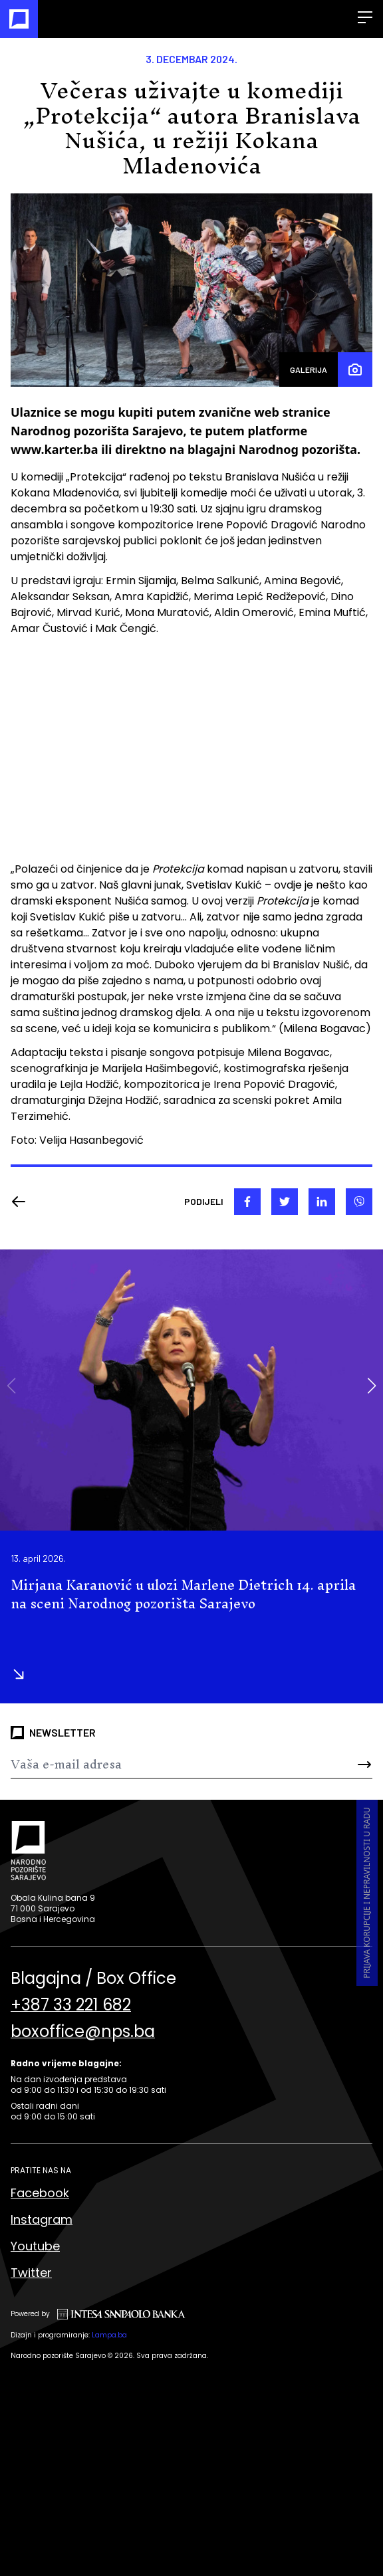  I want to click on Facebook, so click(40, 2193).